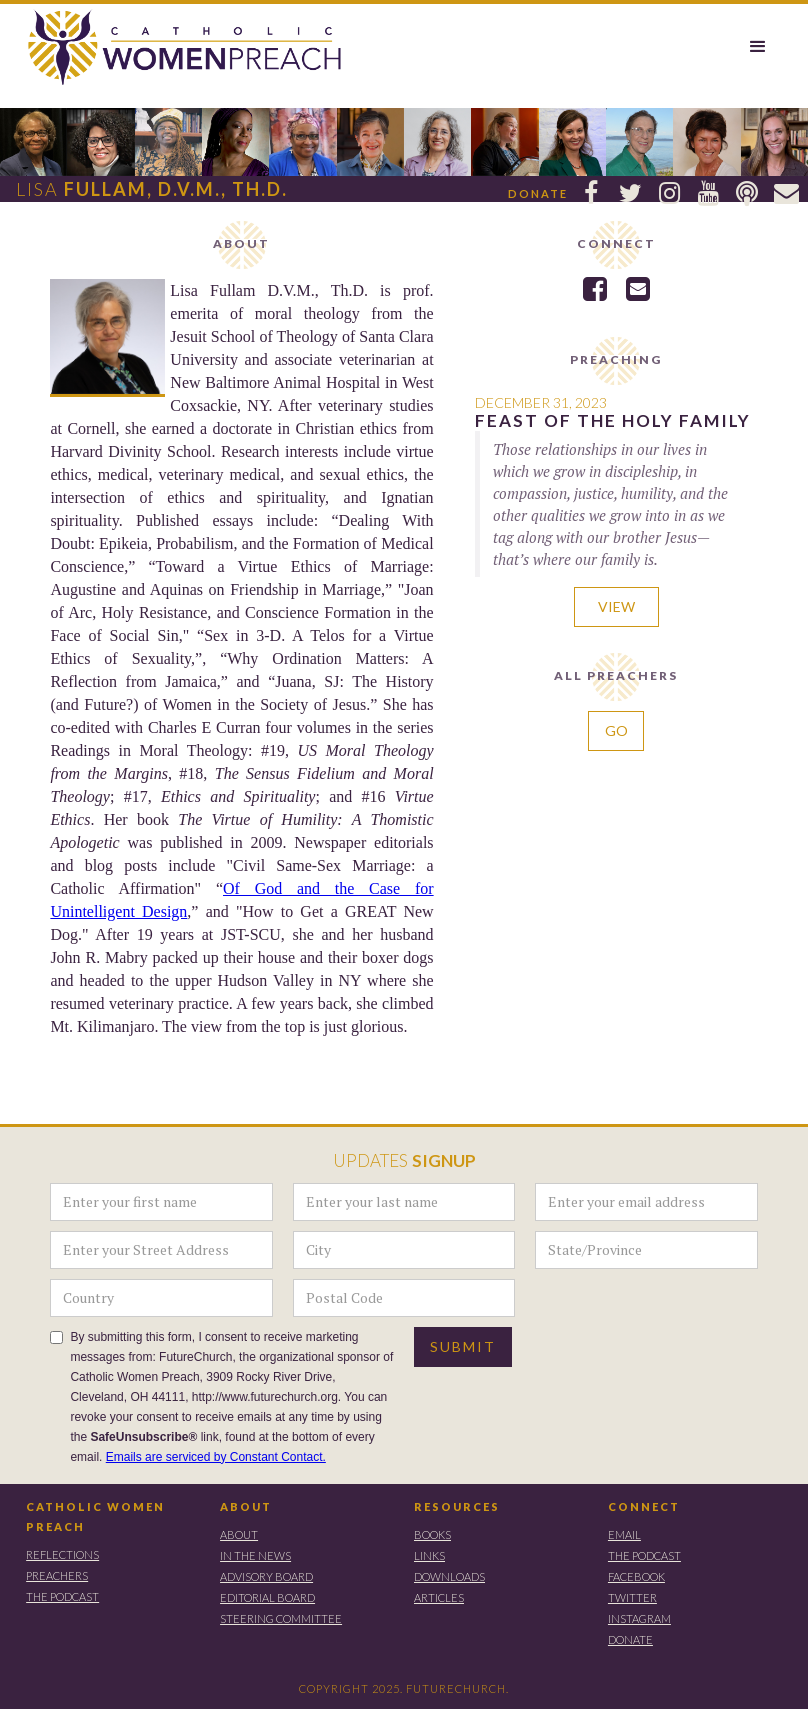 This screenshot has width=808, height=1709. What do you see at coordinates (616, 730) in the screenshot?
I see `GO` at bounding box center [616, 730].